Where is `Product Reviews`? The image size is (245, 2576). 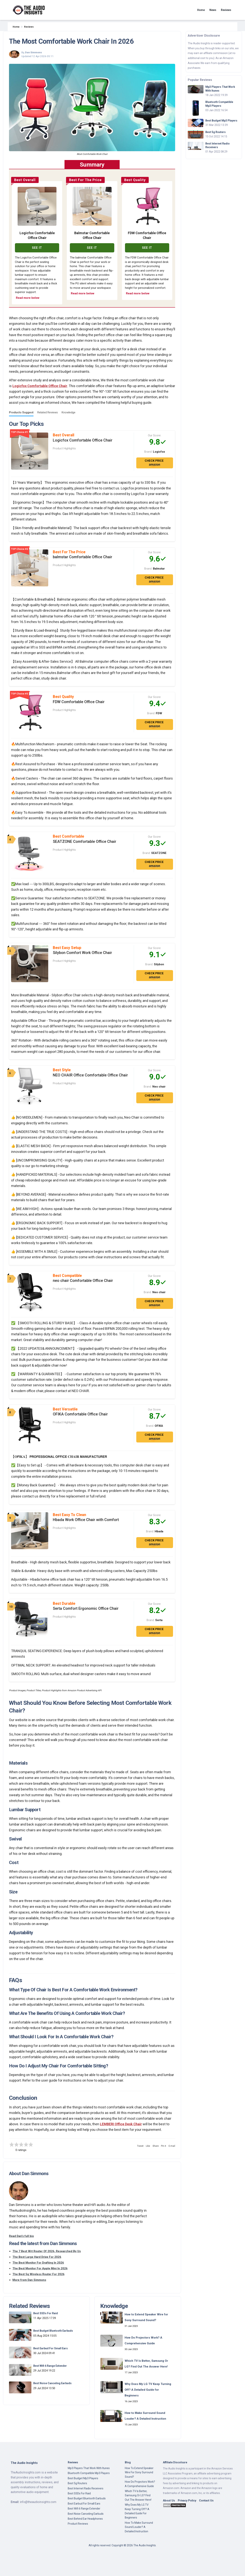 Product Reviews is located at coordinates (78, 2508).